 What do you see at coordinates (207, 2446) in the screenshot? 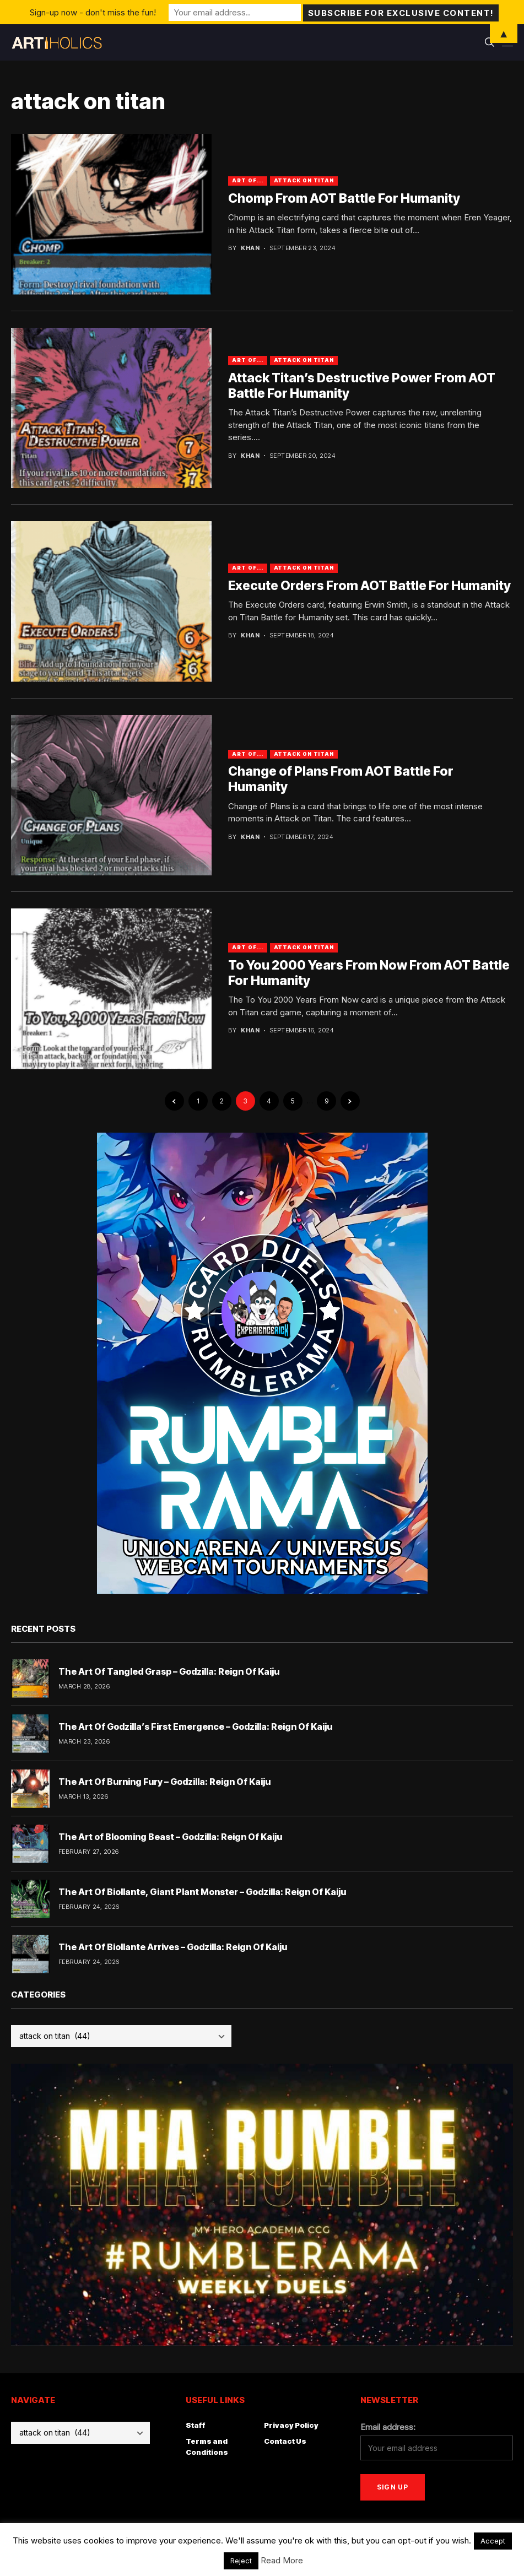
I see `Terms and Conditions` at bounding box center [207, 2446].